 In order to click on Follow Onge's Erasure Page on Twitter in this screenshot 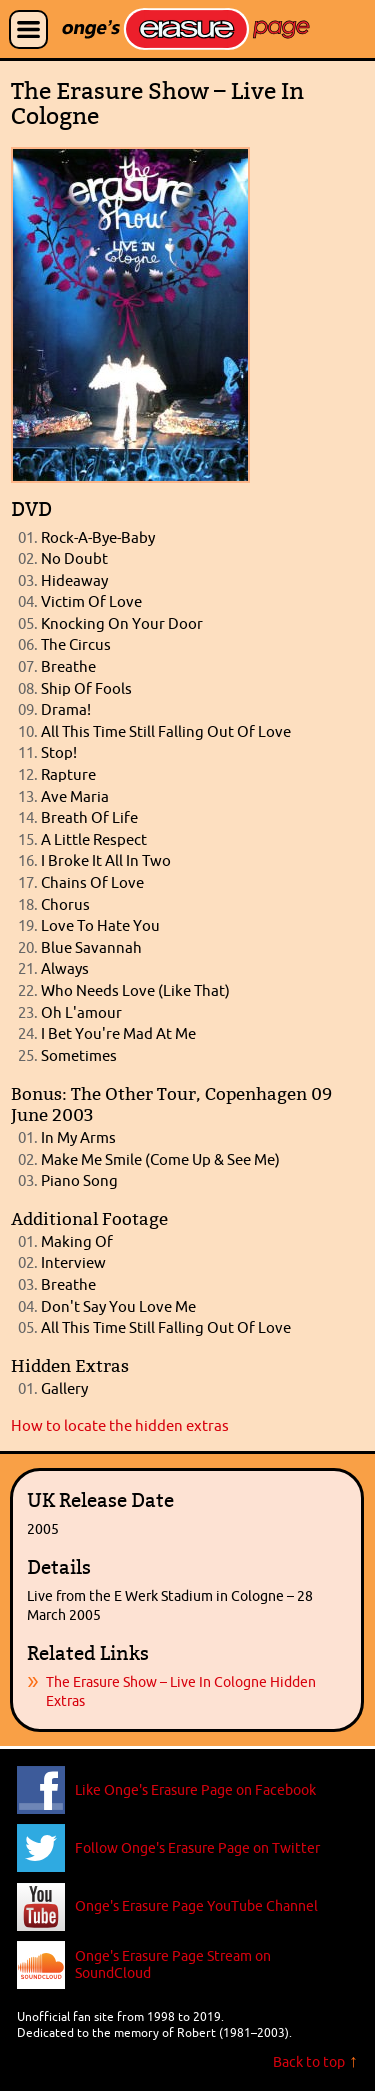, I will do `click(197, 1848)`.